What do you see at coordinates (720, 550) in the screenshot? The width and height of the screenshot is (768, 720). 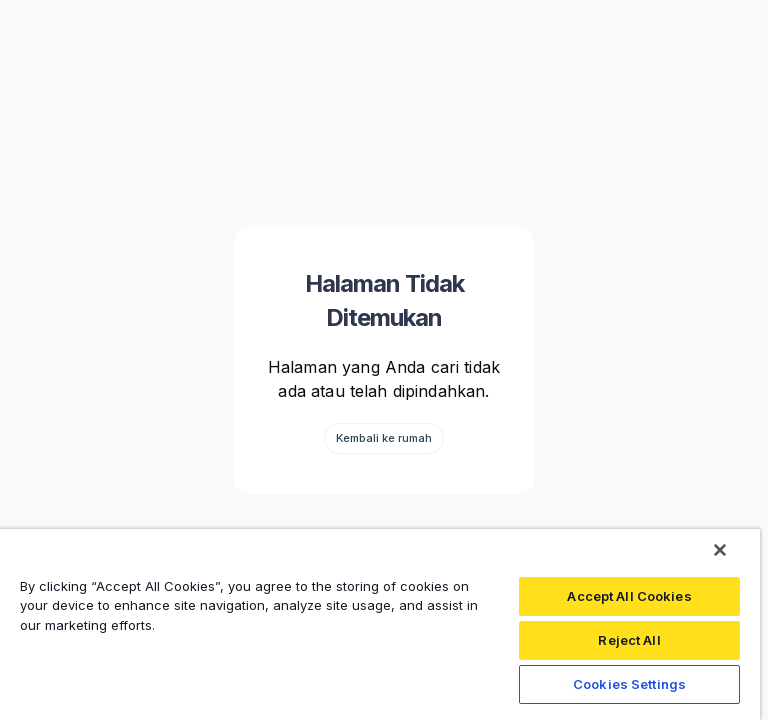 I see `[Close]` at bounding box center [720, 550].